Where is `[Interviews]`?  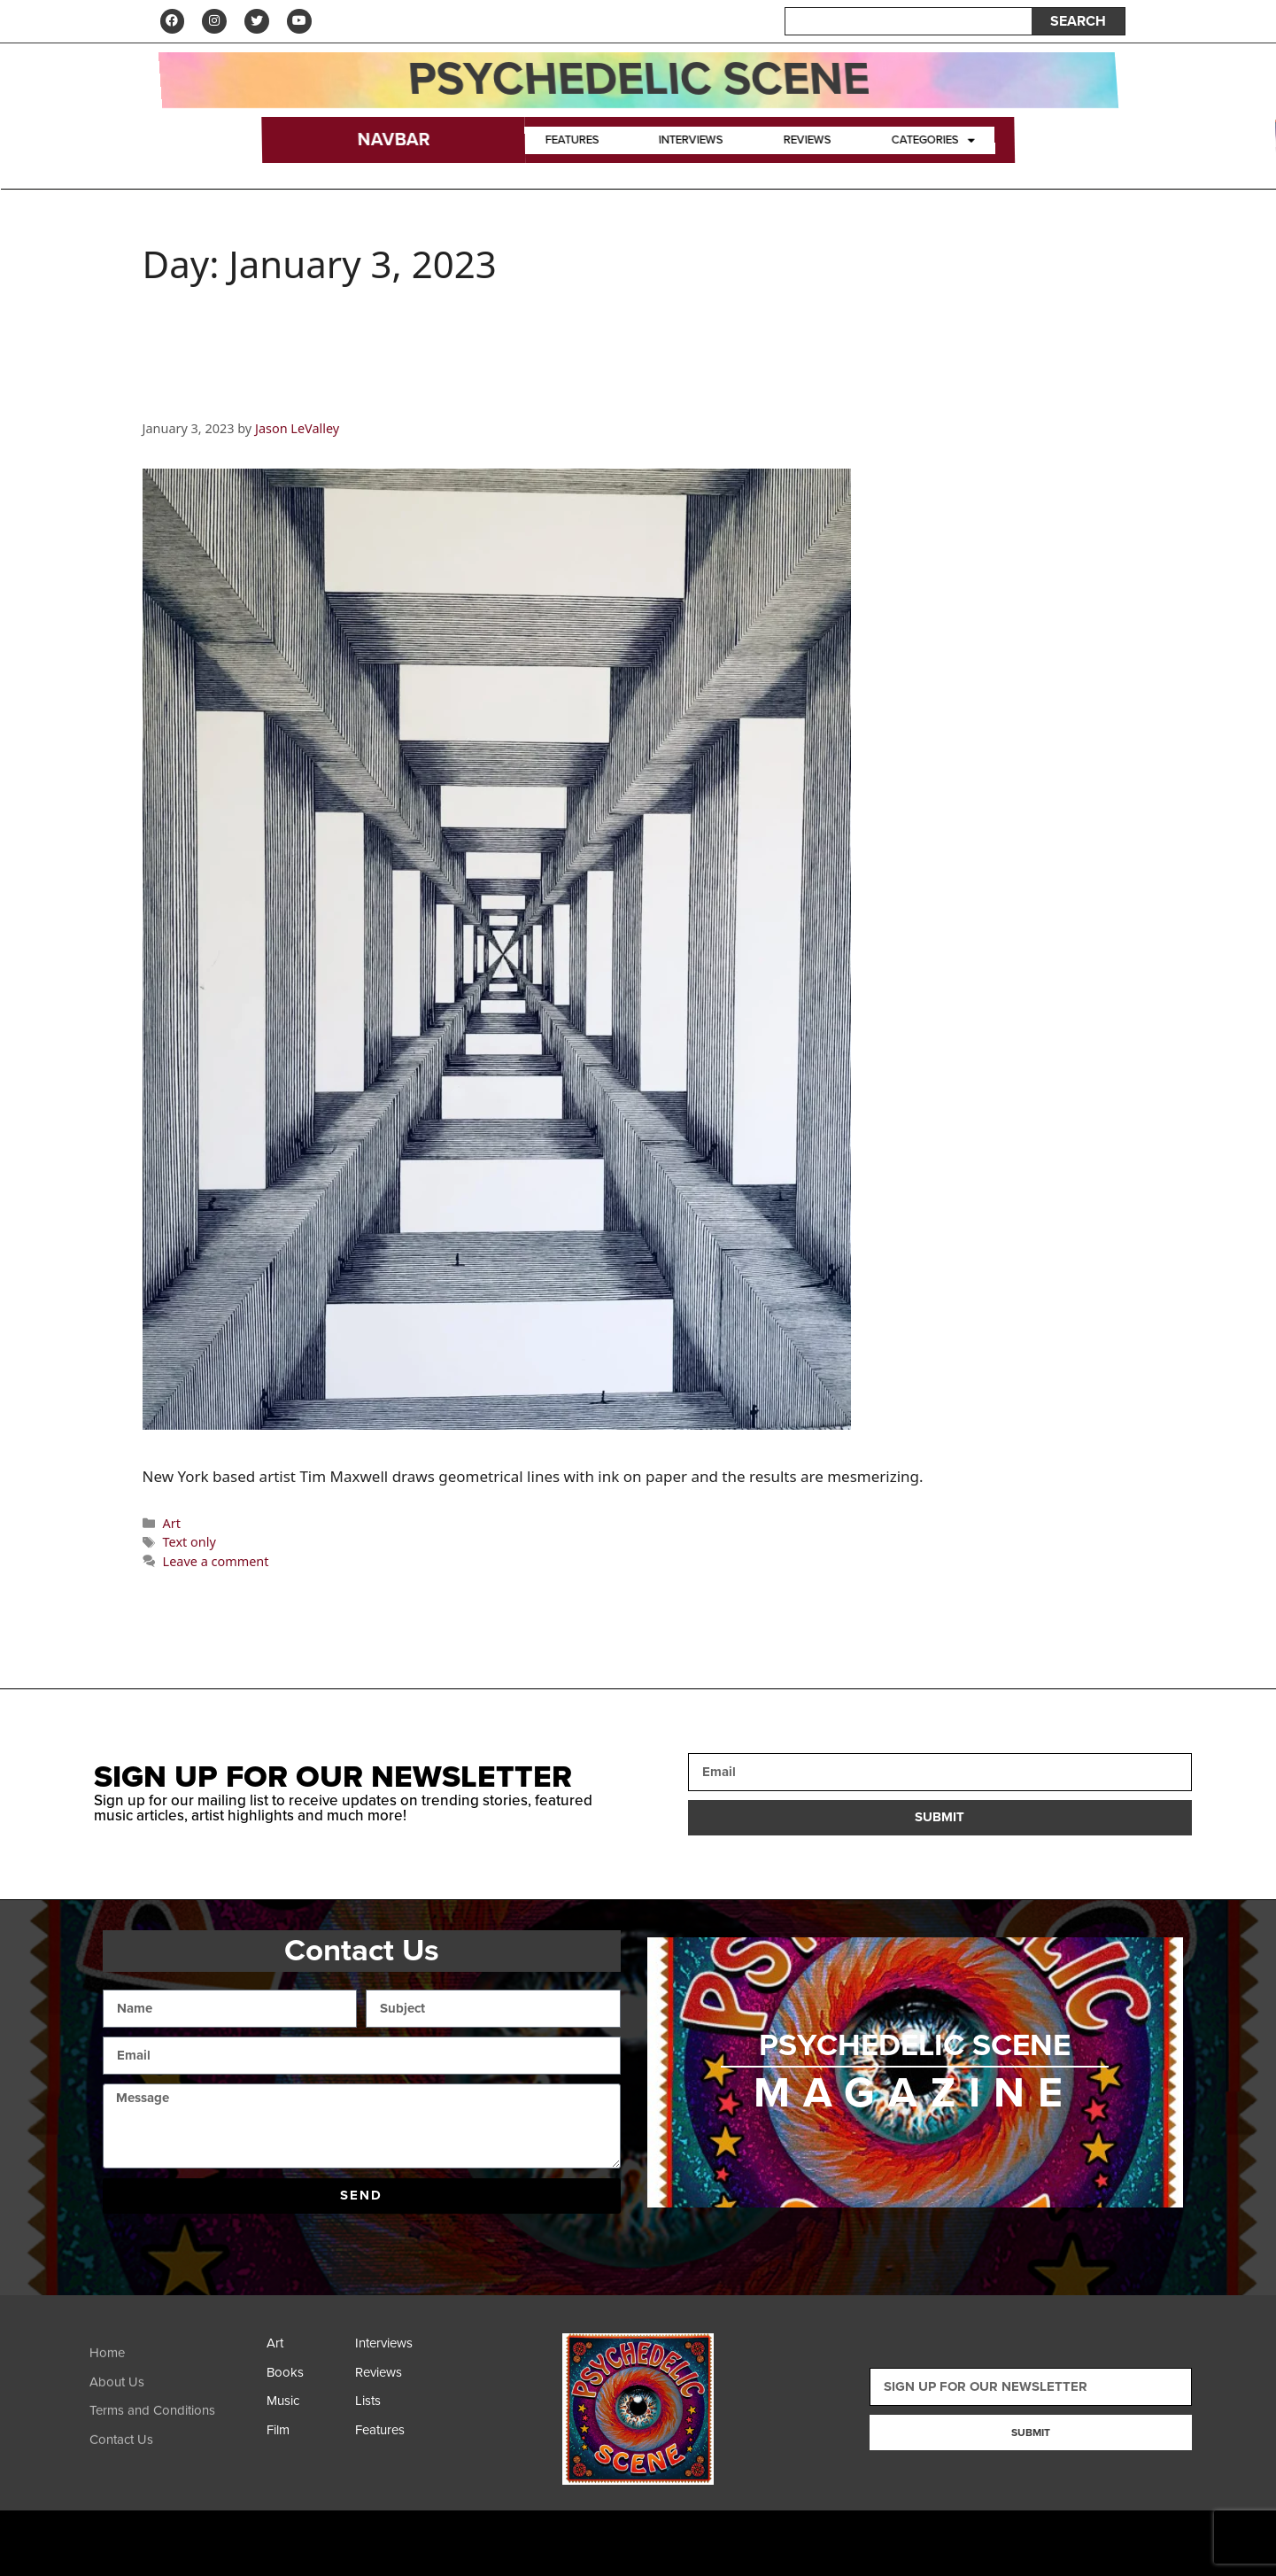
[Interviews] is located at coordinates (395, 2349).